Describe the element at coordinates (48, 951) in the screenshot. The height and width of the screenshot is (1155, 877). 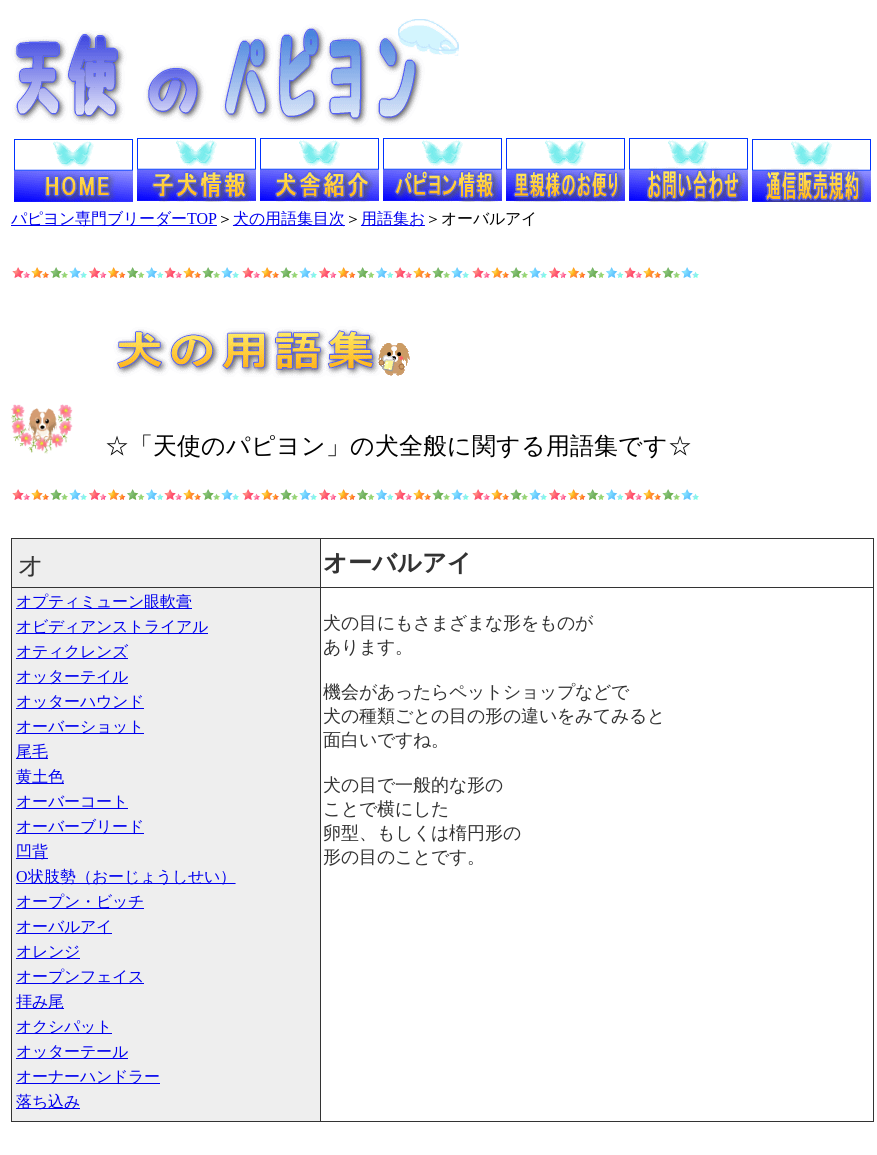
I see `オレンジ` at that location.